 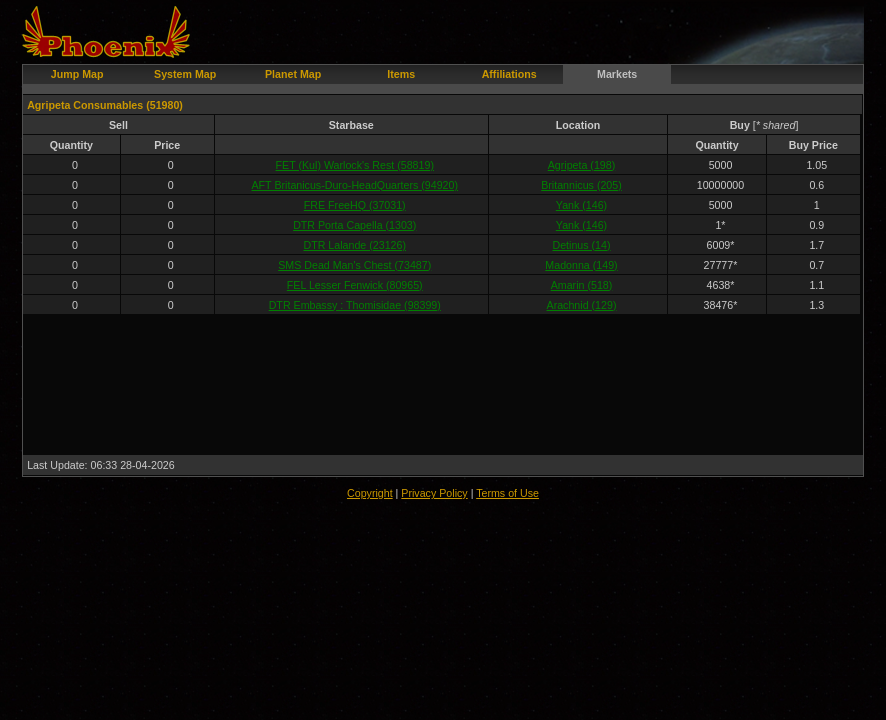 What do you see at coordinates (509, 74) in the screenshot?
I see `Affiliations` at bounding box center [509, 74].